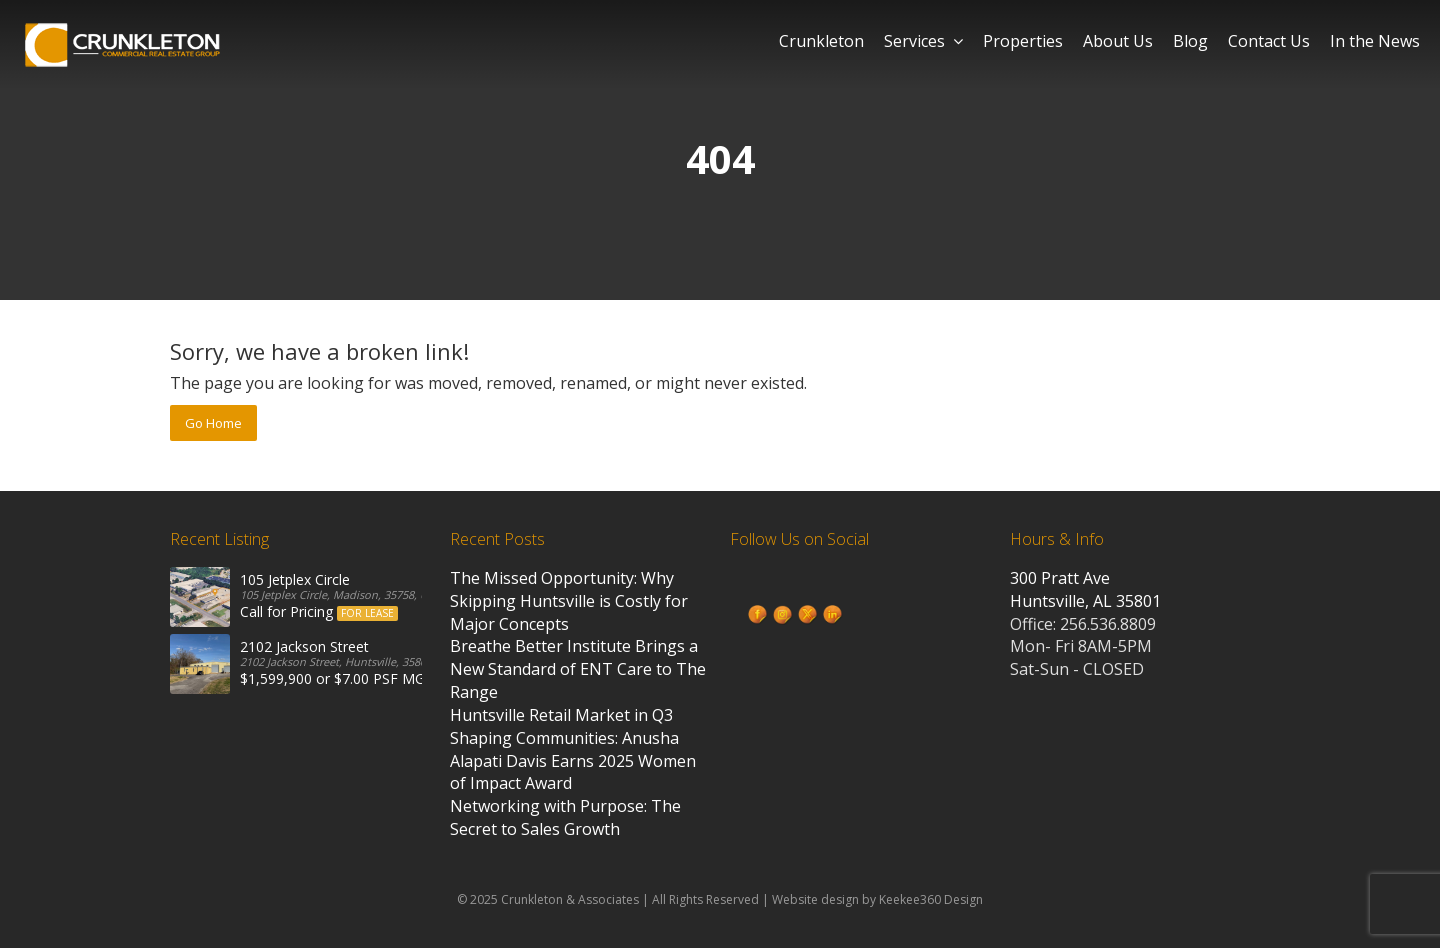 Image resolution: width=1440 pixels, height=948 pixels. I want to click on Go Home, so click(213, 423).